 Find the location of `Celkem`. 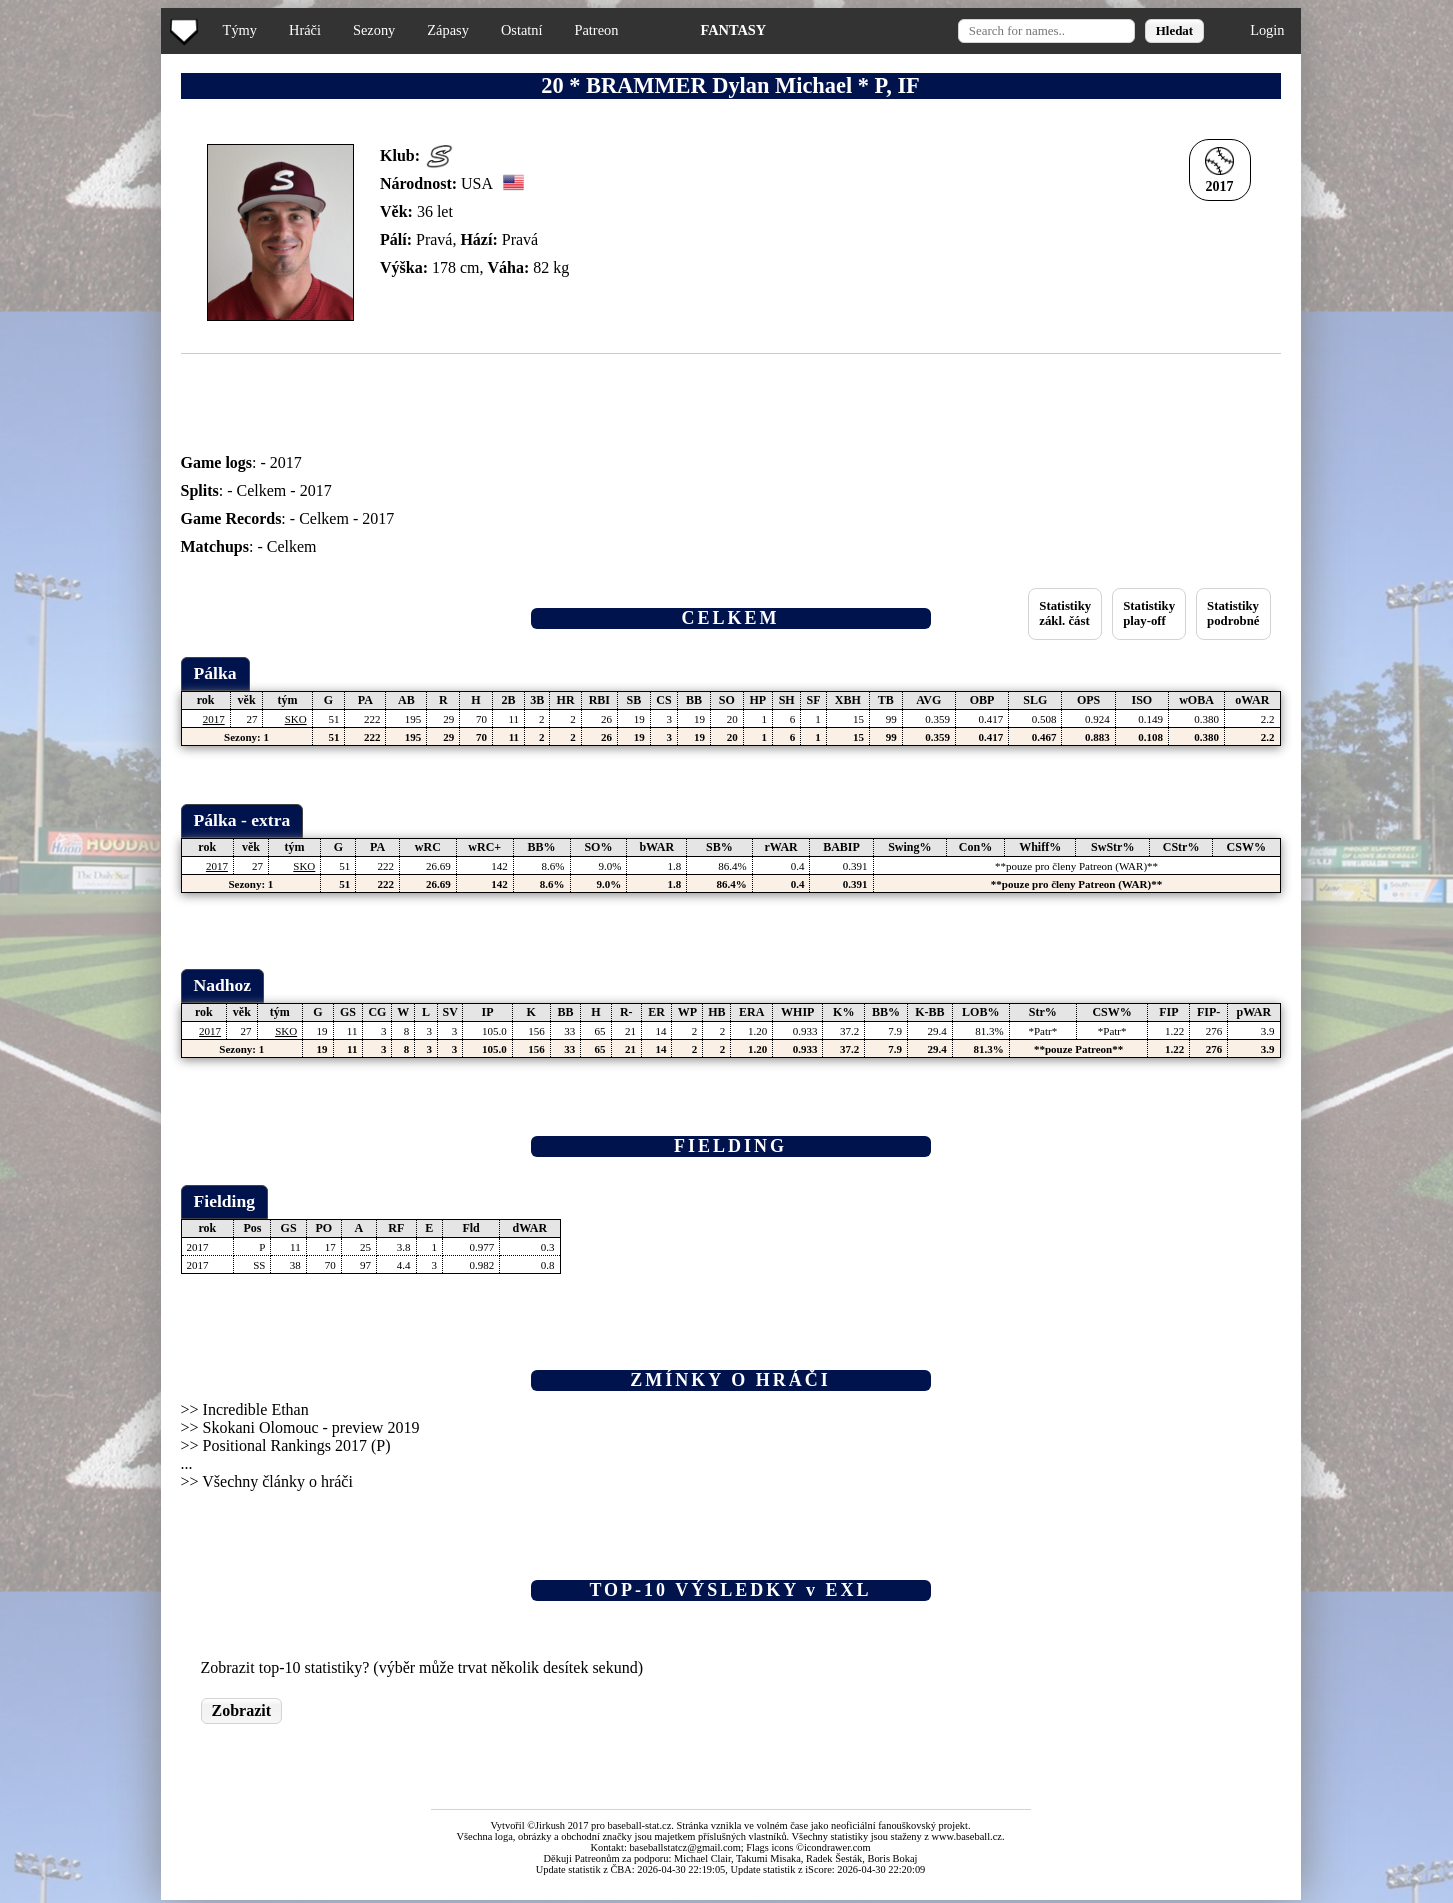

Celkem is located at coordinates (262, 490).